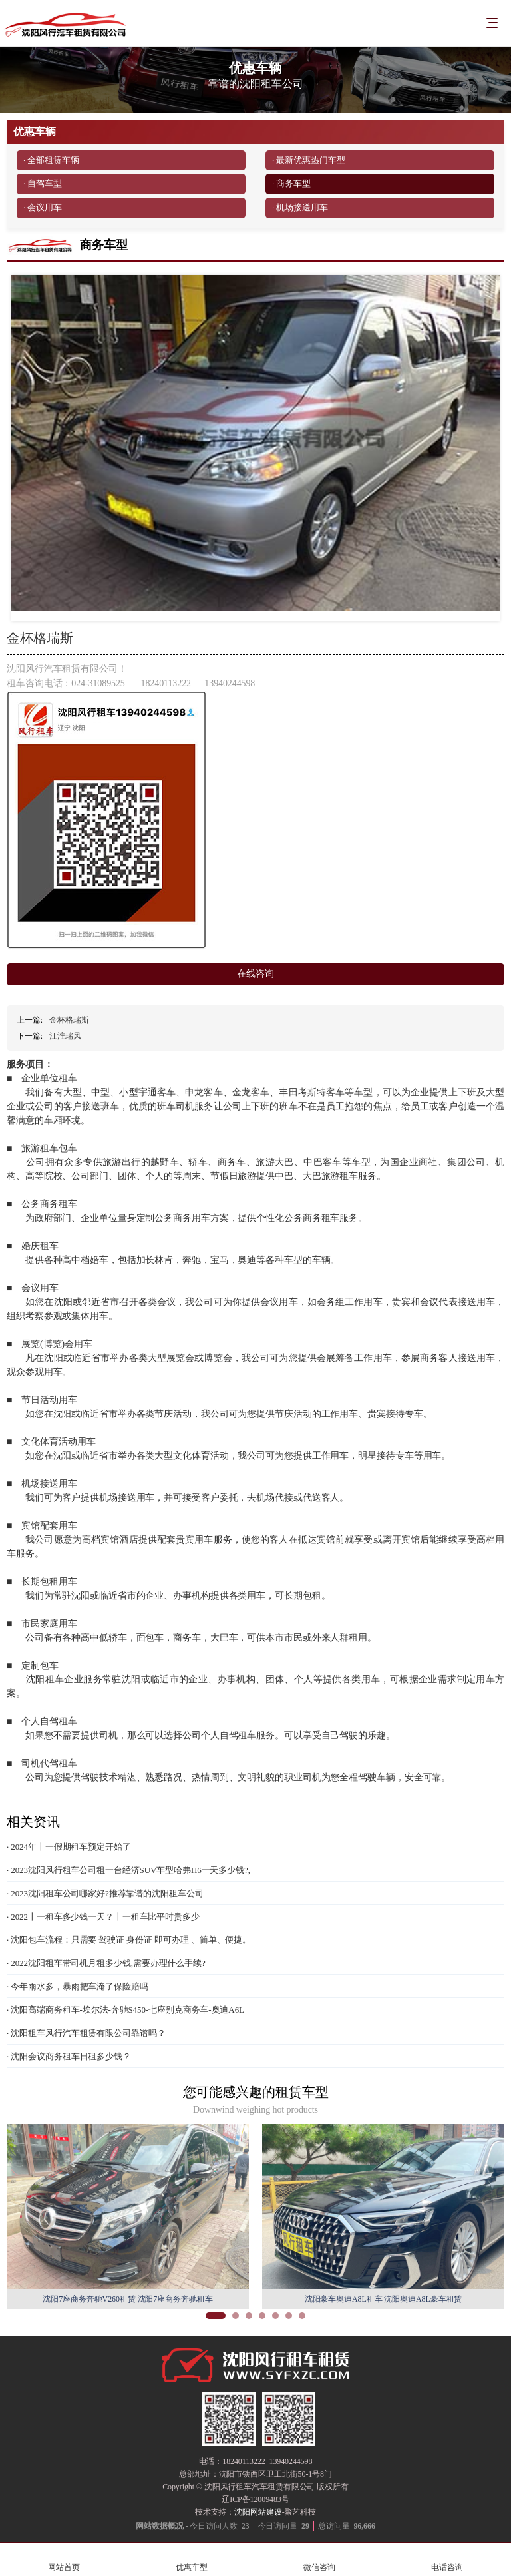 This screenshot has height=2576, width=511. I want to click on · 2024年十一假期租车预定开始了, so click(69, 1847).